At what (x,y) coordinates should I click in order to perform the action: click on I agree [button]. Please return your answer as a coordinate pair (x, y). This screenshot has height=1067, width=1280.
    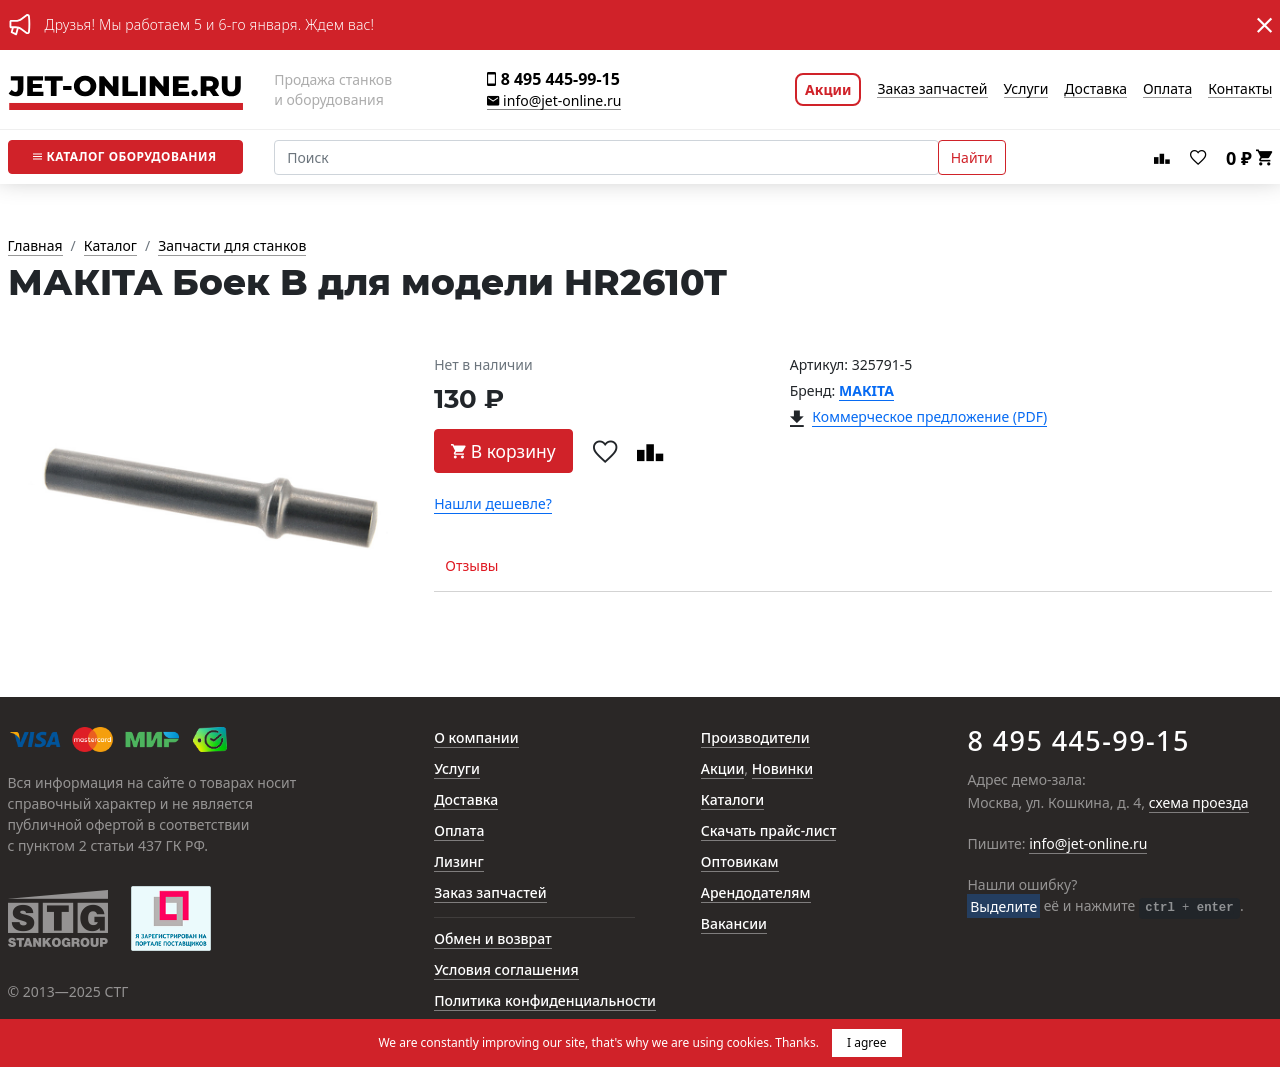
    Looking at the image, I should click on (867, 1042).